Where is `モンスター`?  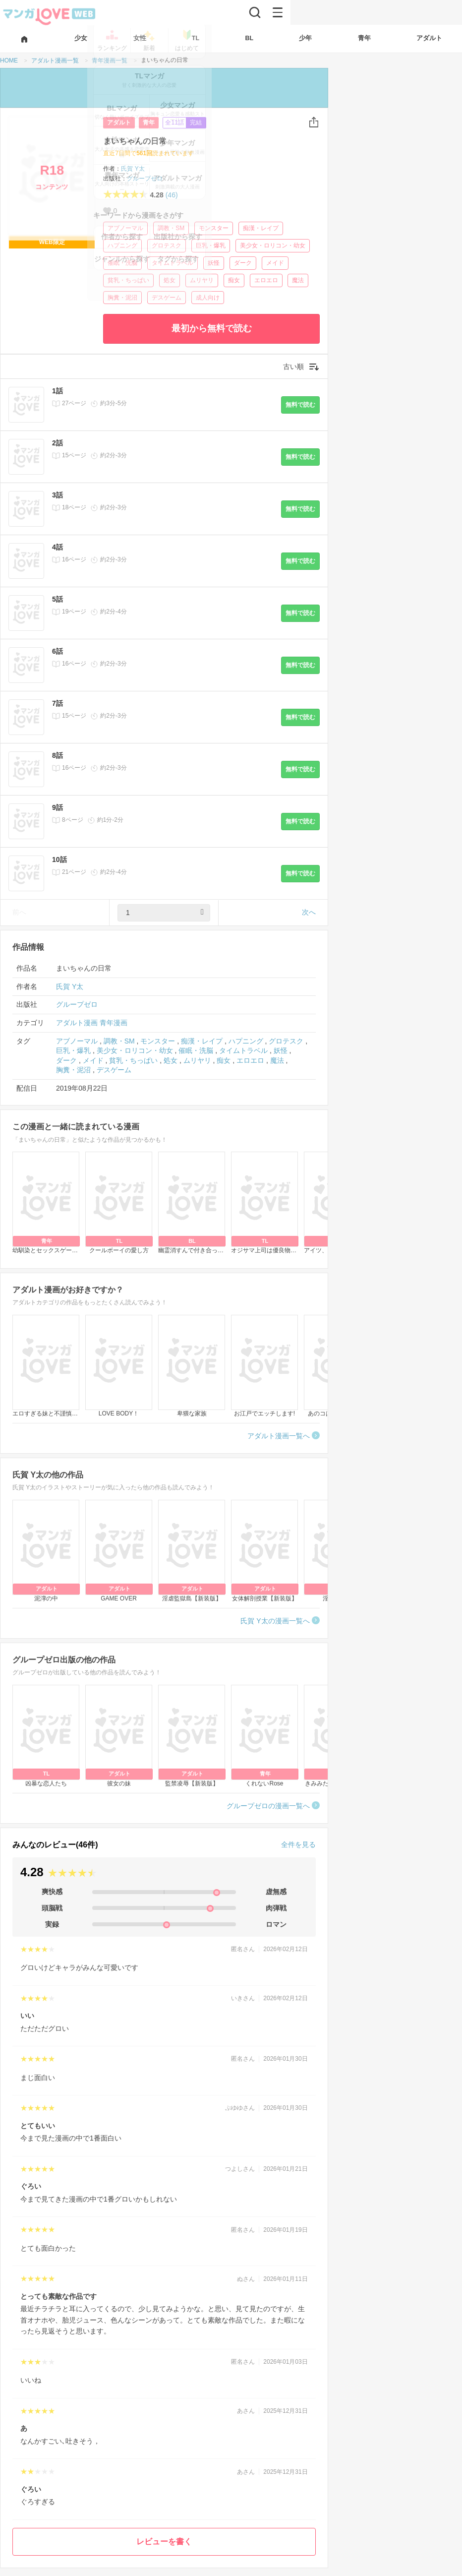
モンスター is located at coordinates (214, 228).